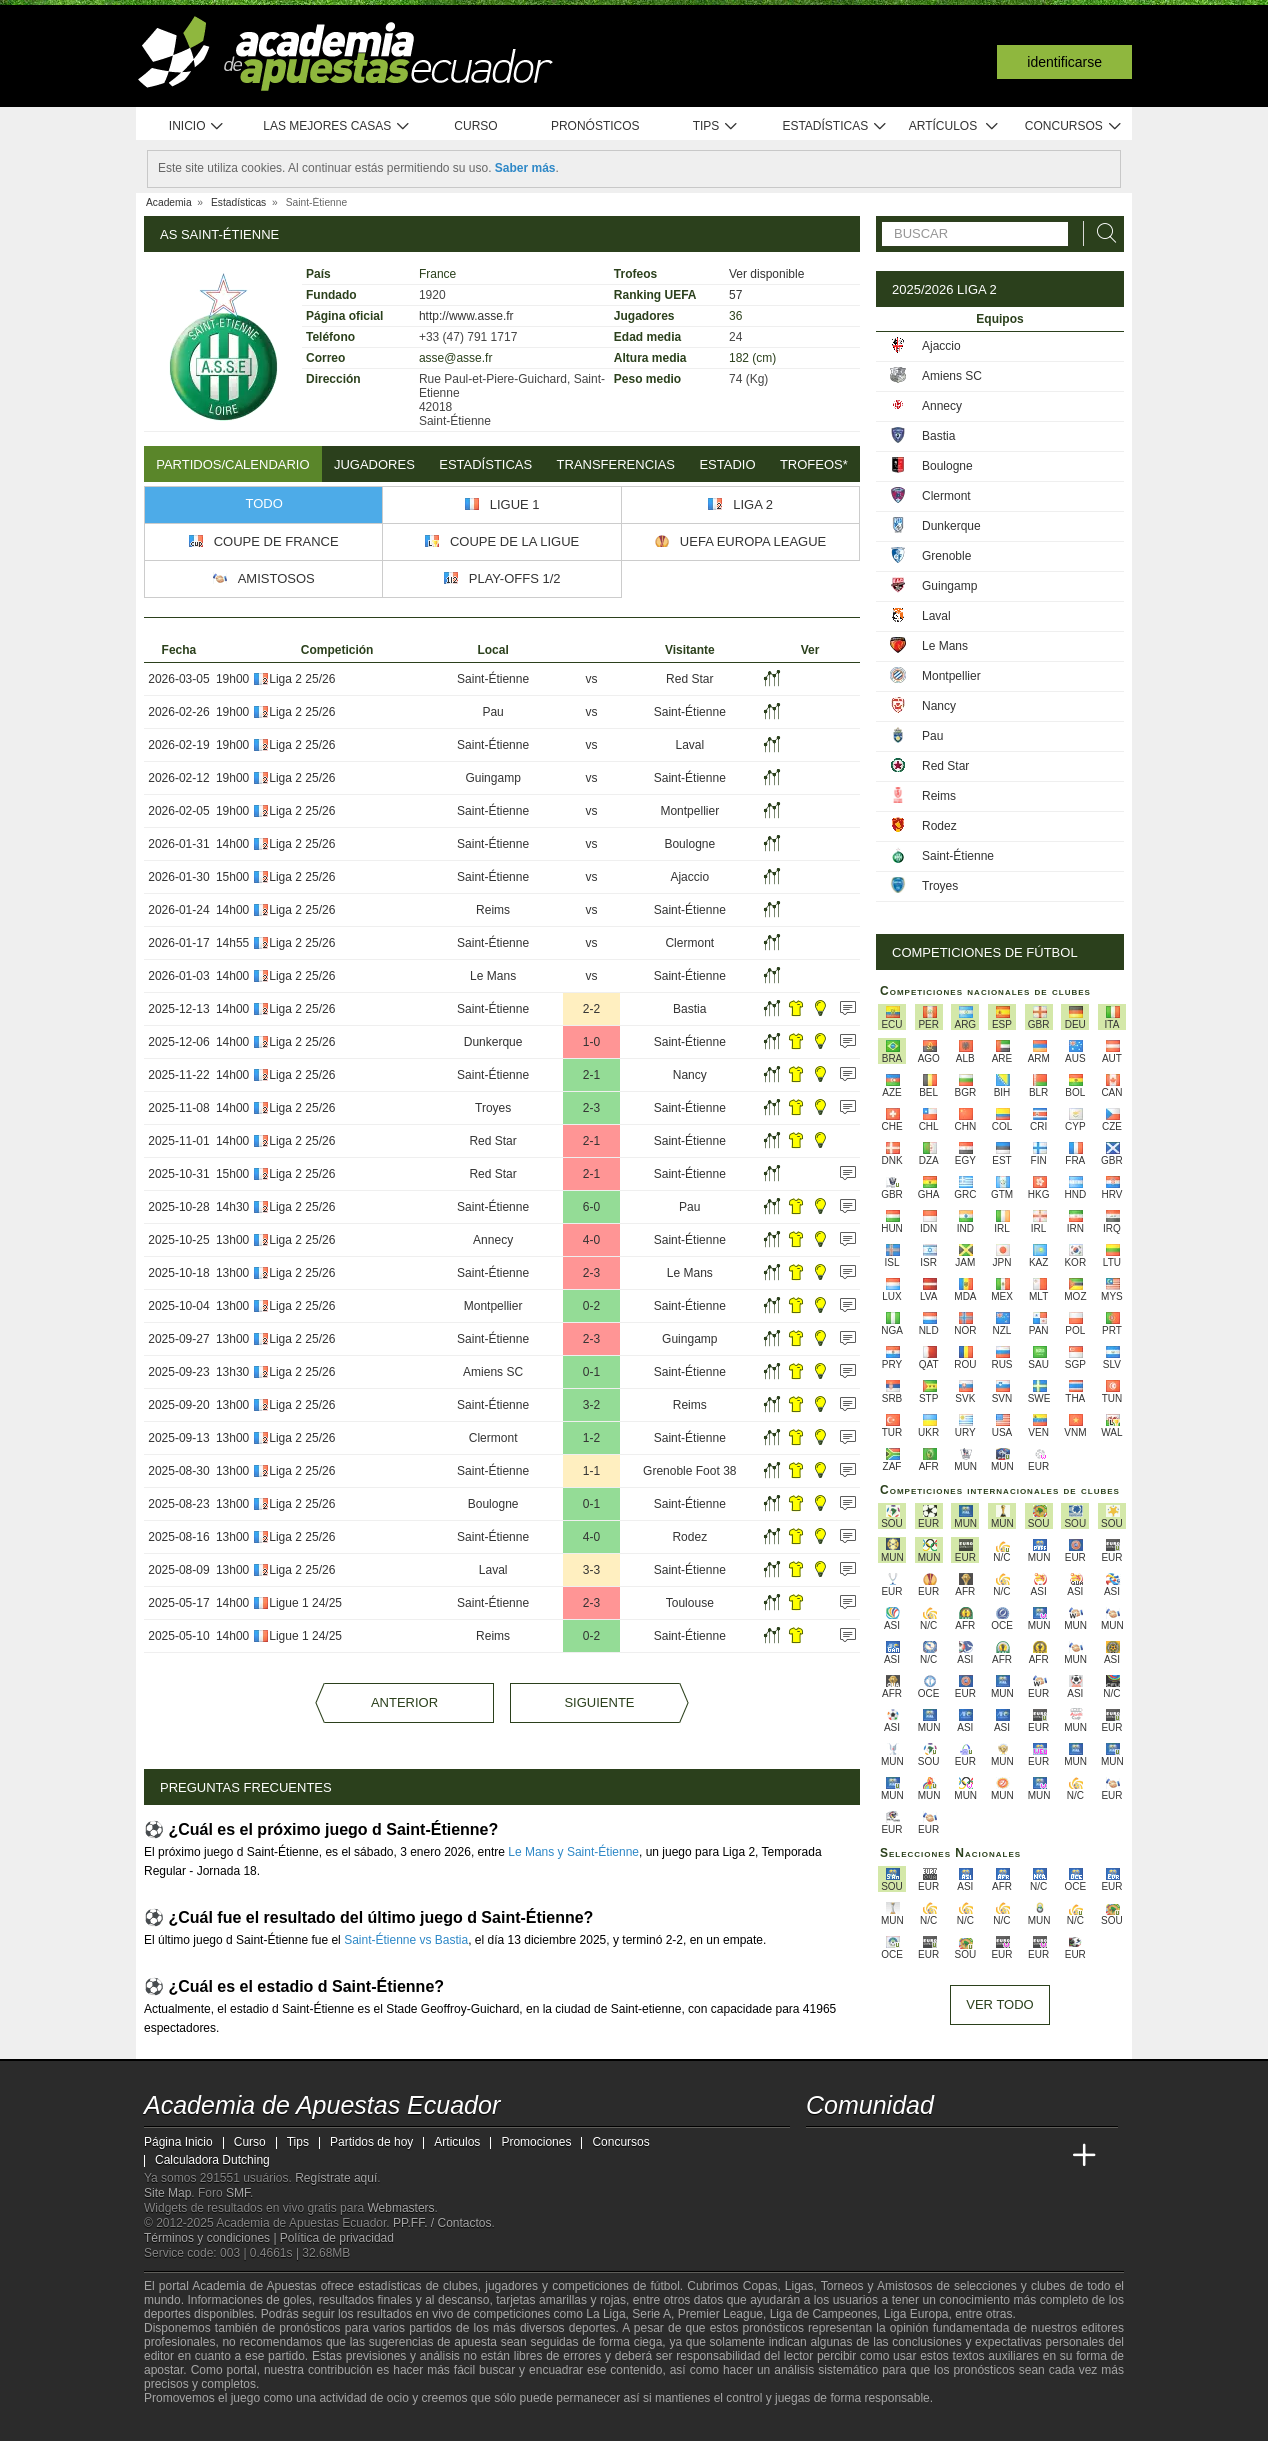 This screenshot has width=1268, height=2441. I want to click on Artículos, so click(954, 126).